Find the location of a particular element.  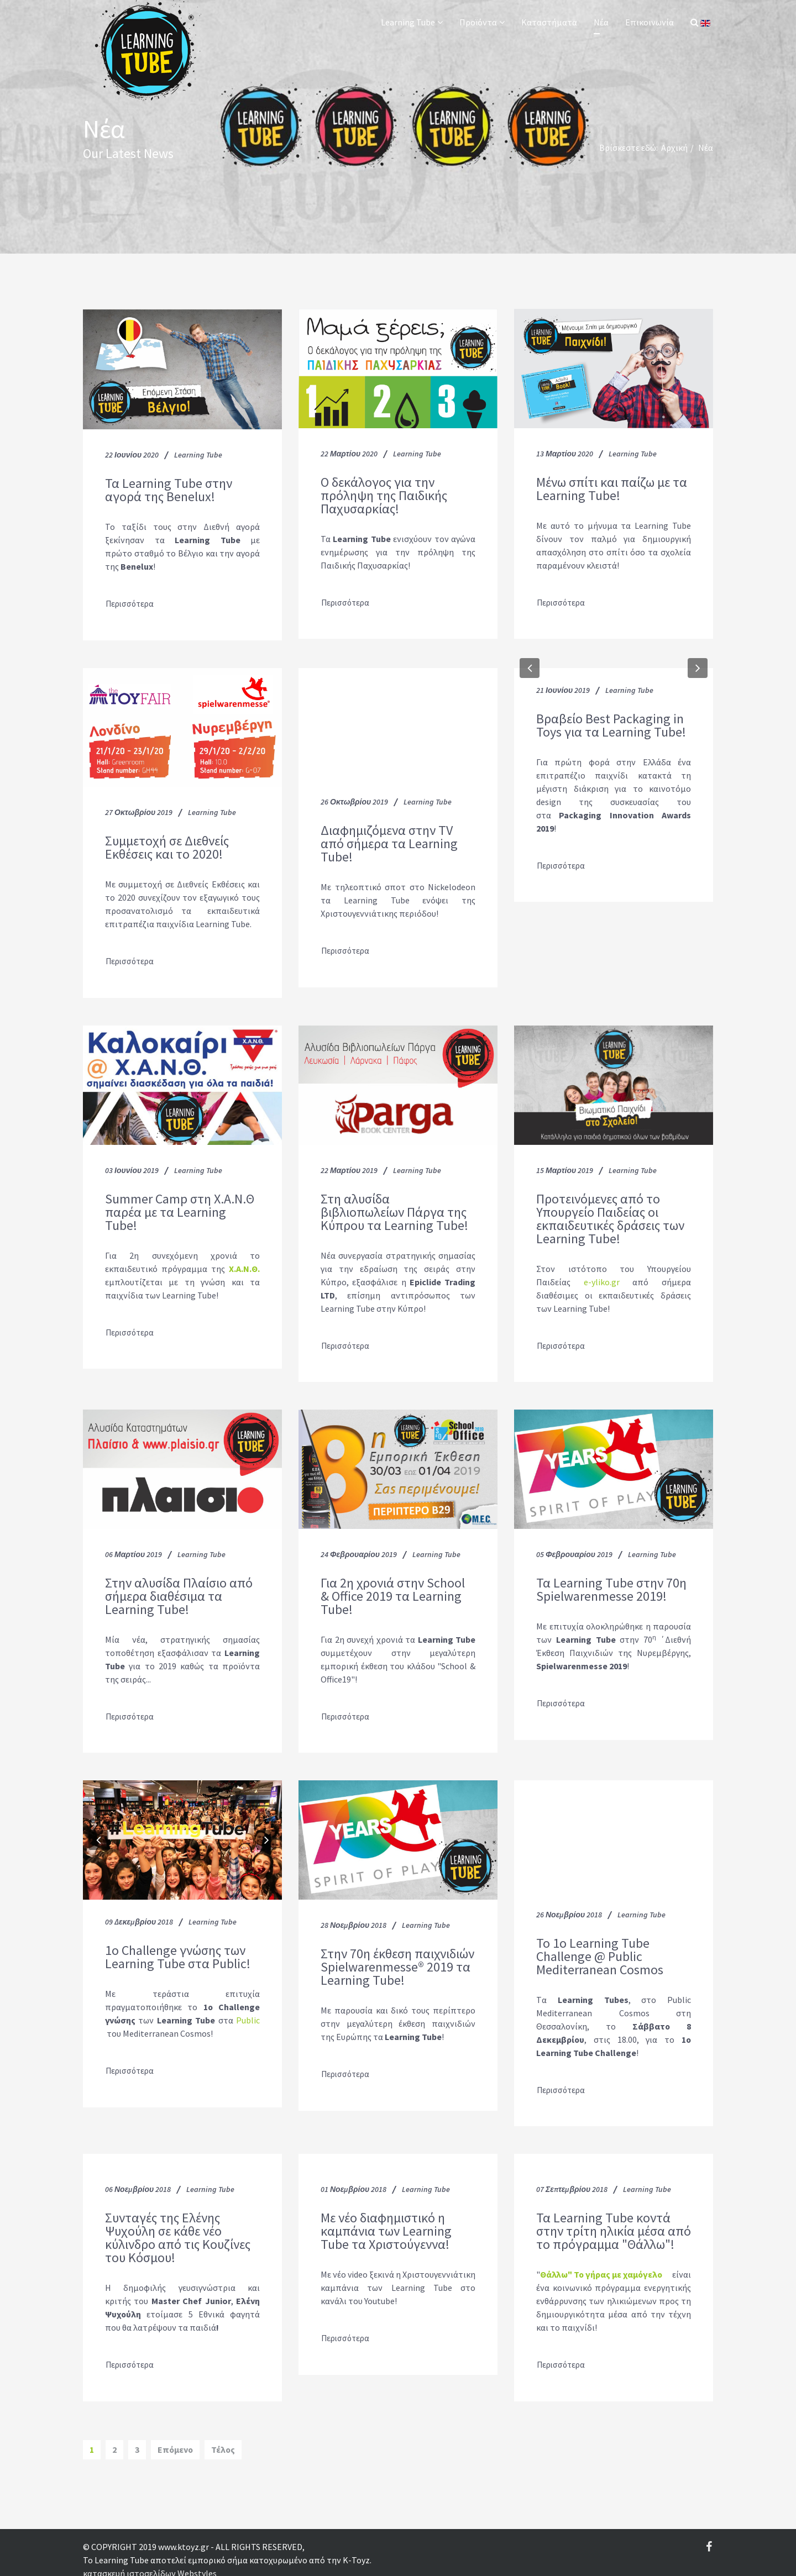

Learning Tube is located at coordinates (408, 22).